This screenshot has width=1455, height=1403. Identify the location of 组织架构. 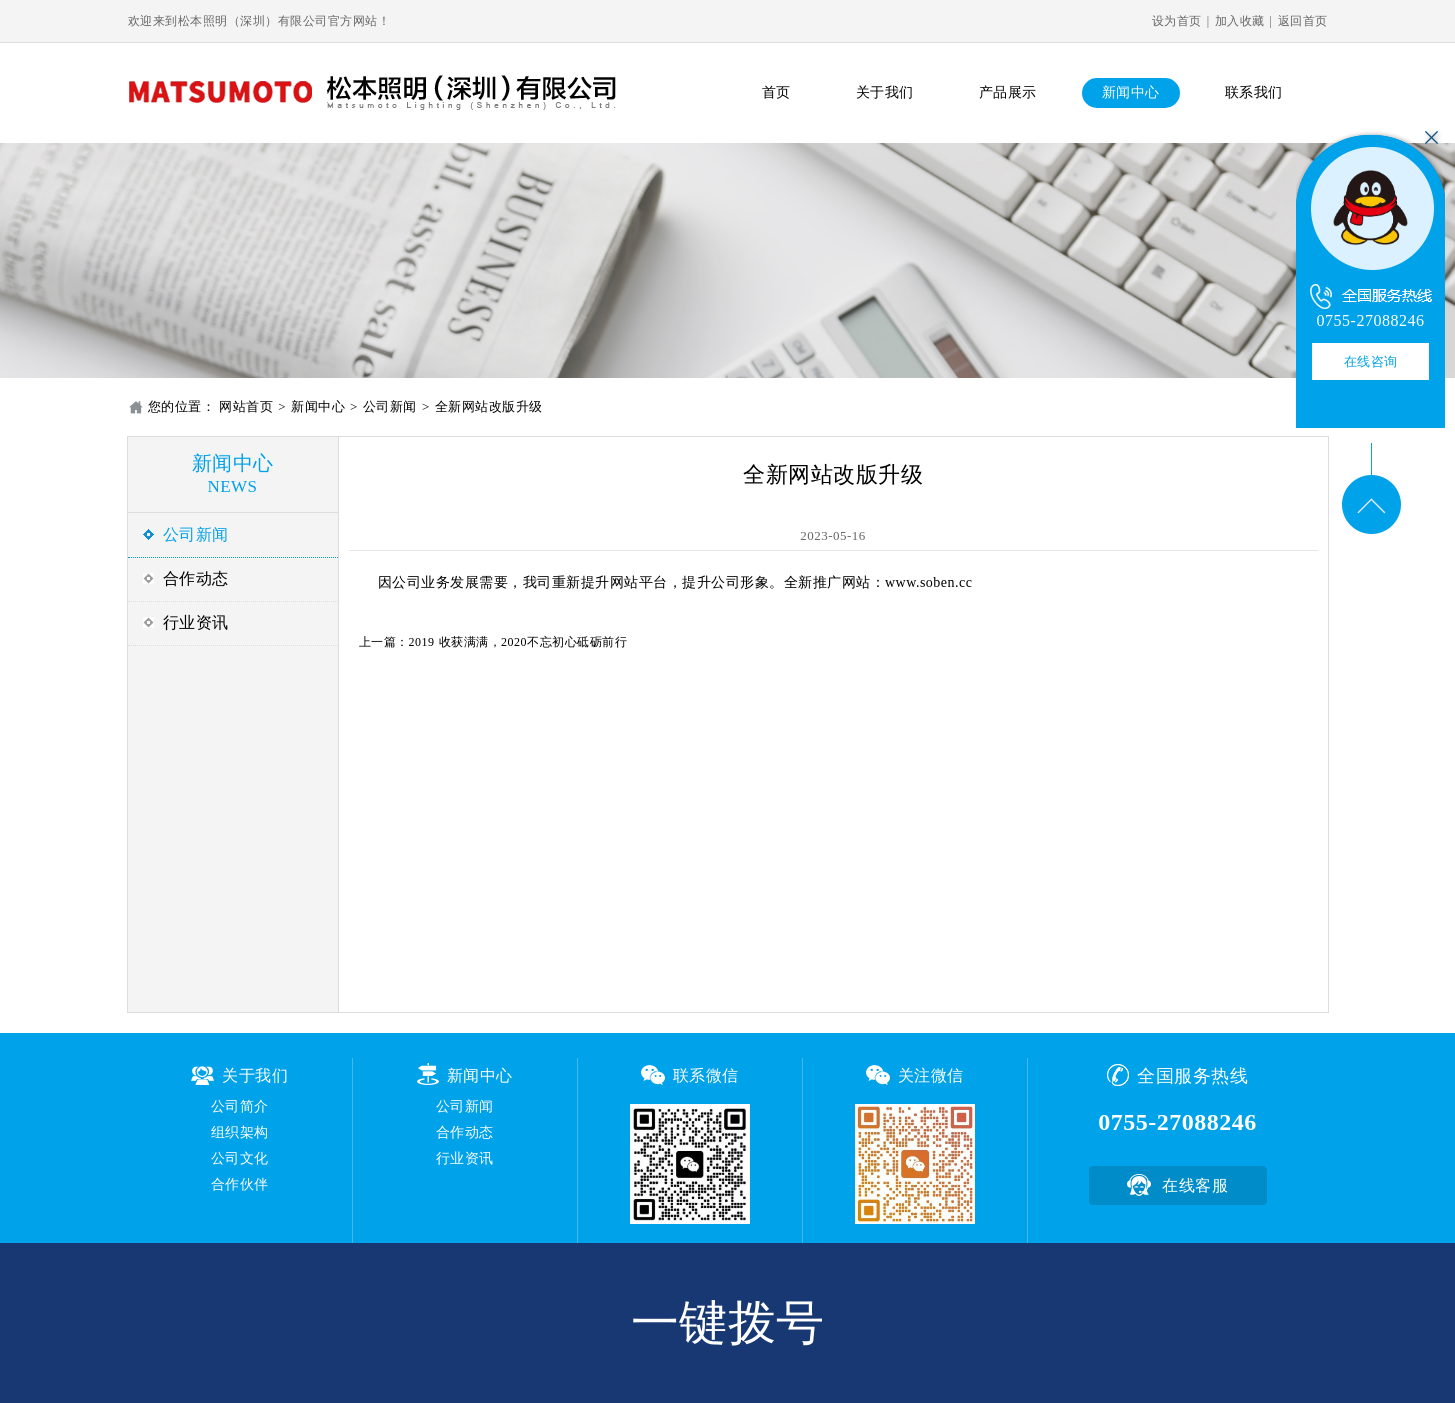
(240, 1132).